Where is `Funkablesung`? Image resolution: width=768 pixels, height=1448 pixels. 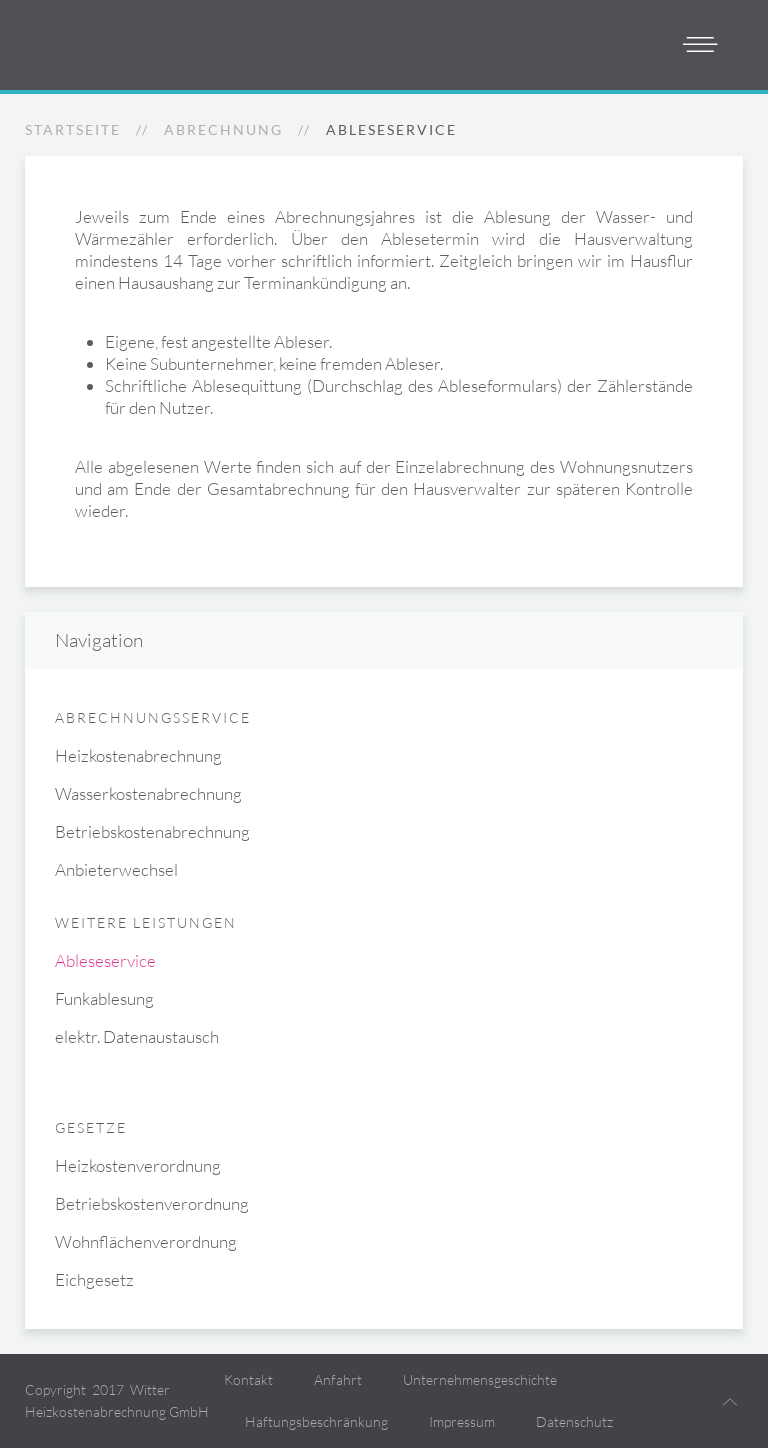
Funkablesung is located at coordinates (104, 998).